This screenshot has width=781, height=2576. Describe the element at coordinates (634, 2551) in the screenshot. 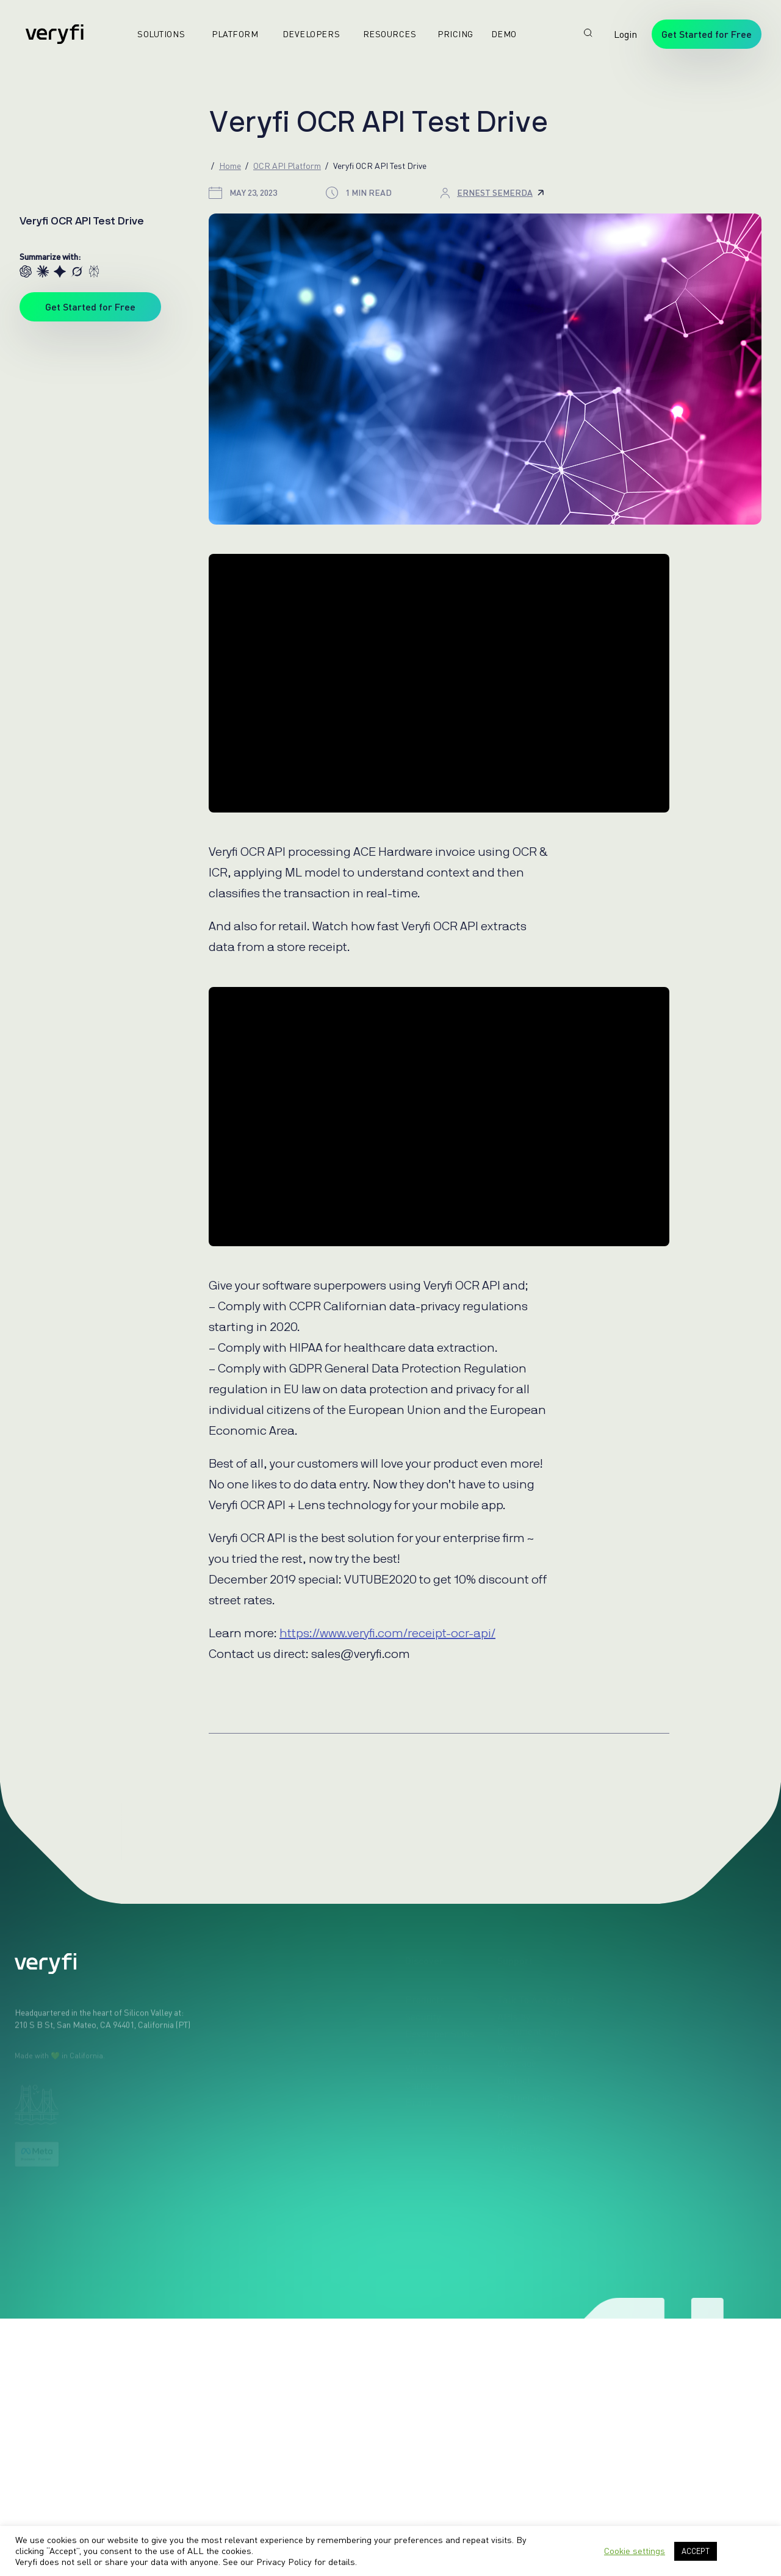

I see `Cookie settings [button]` at that location.